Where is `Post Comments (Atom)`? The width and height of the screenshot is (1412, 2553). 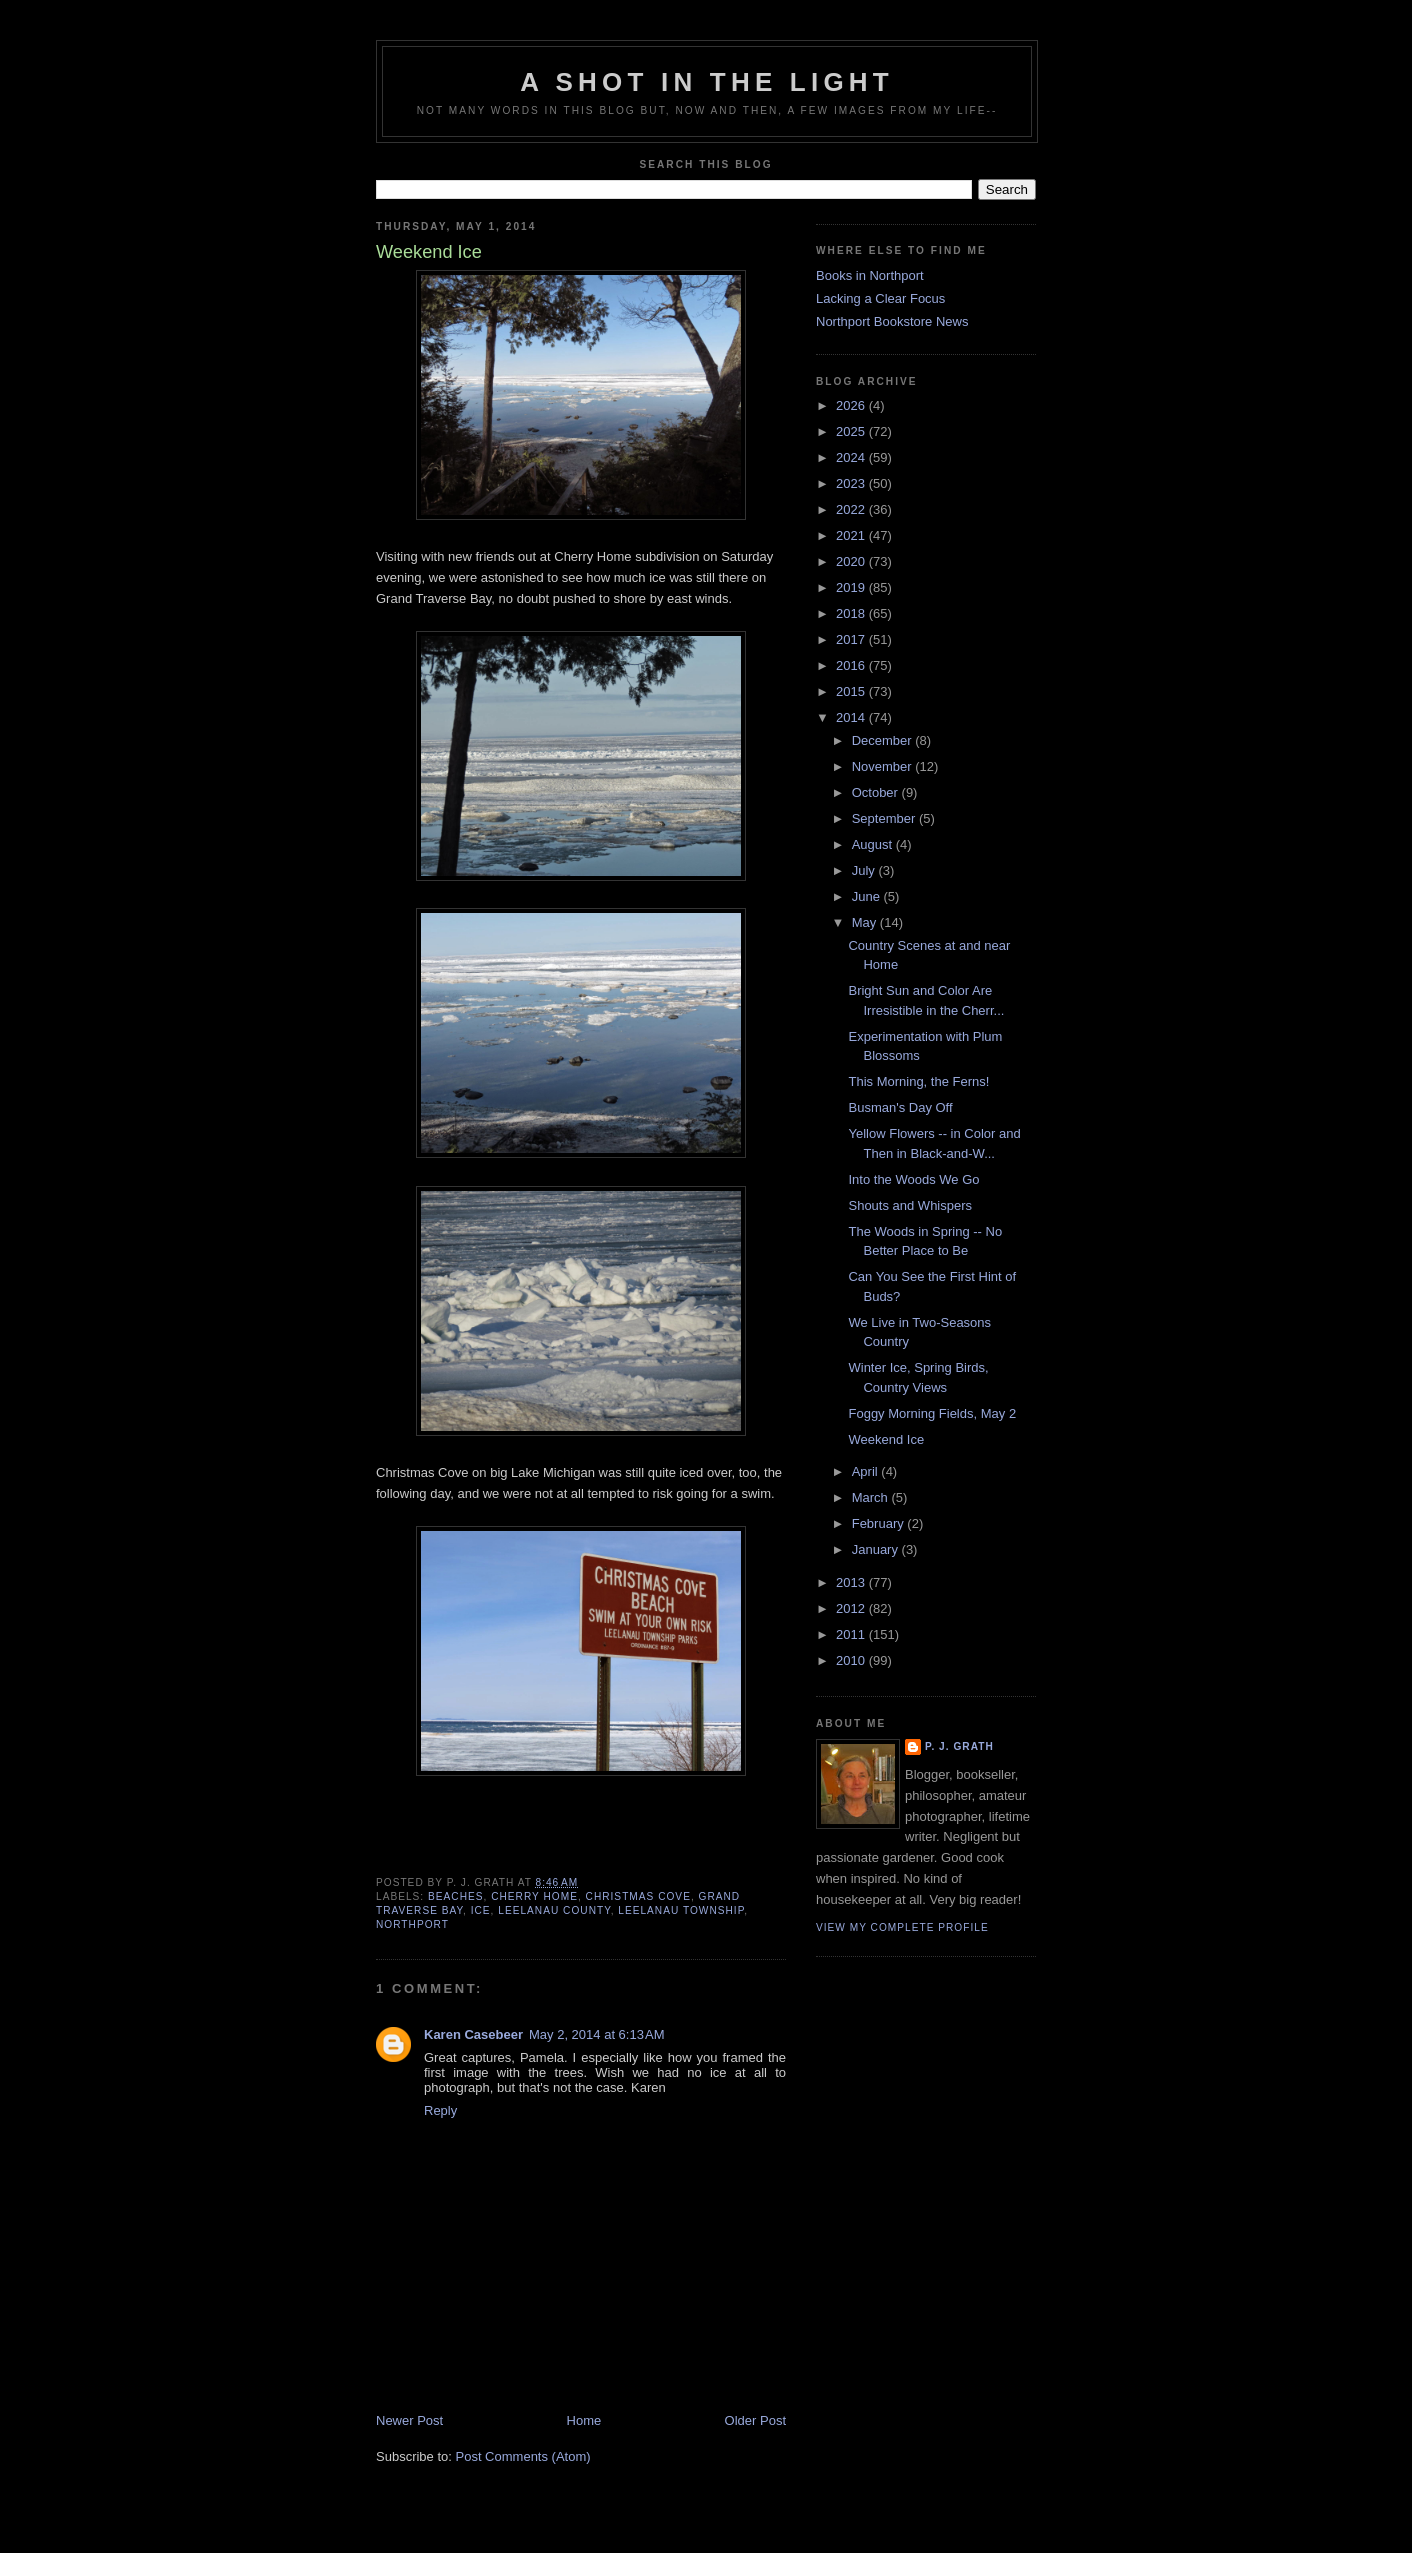
Post Comments (Atom) is located at coordinates (523, 2456).